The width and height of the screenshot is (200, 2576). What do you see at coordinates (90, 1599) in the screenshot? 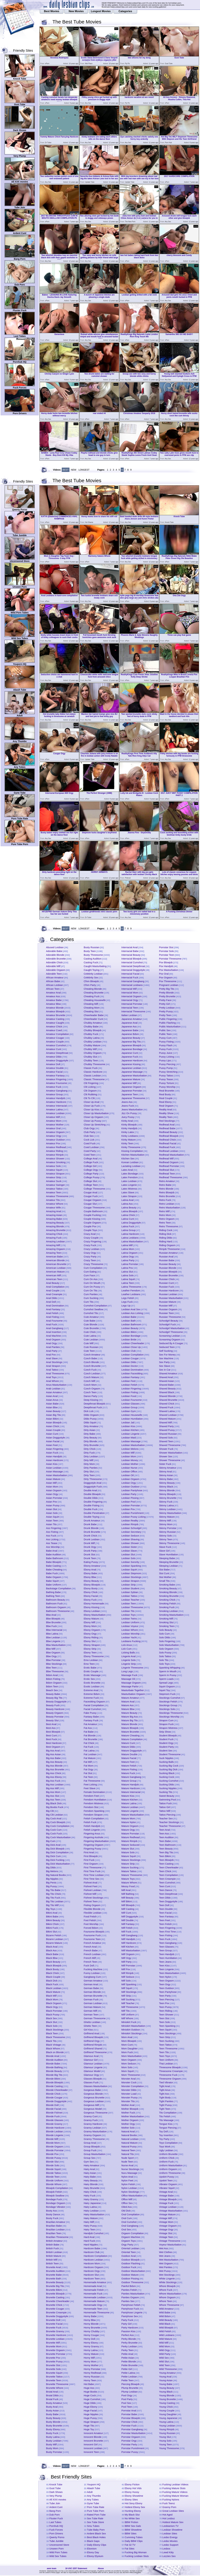
I see `Ebony Fuck` at bounding box center [90, 1599].